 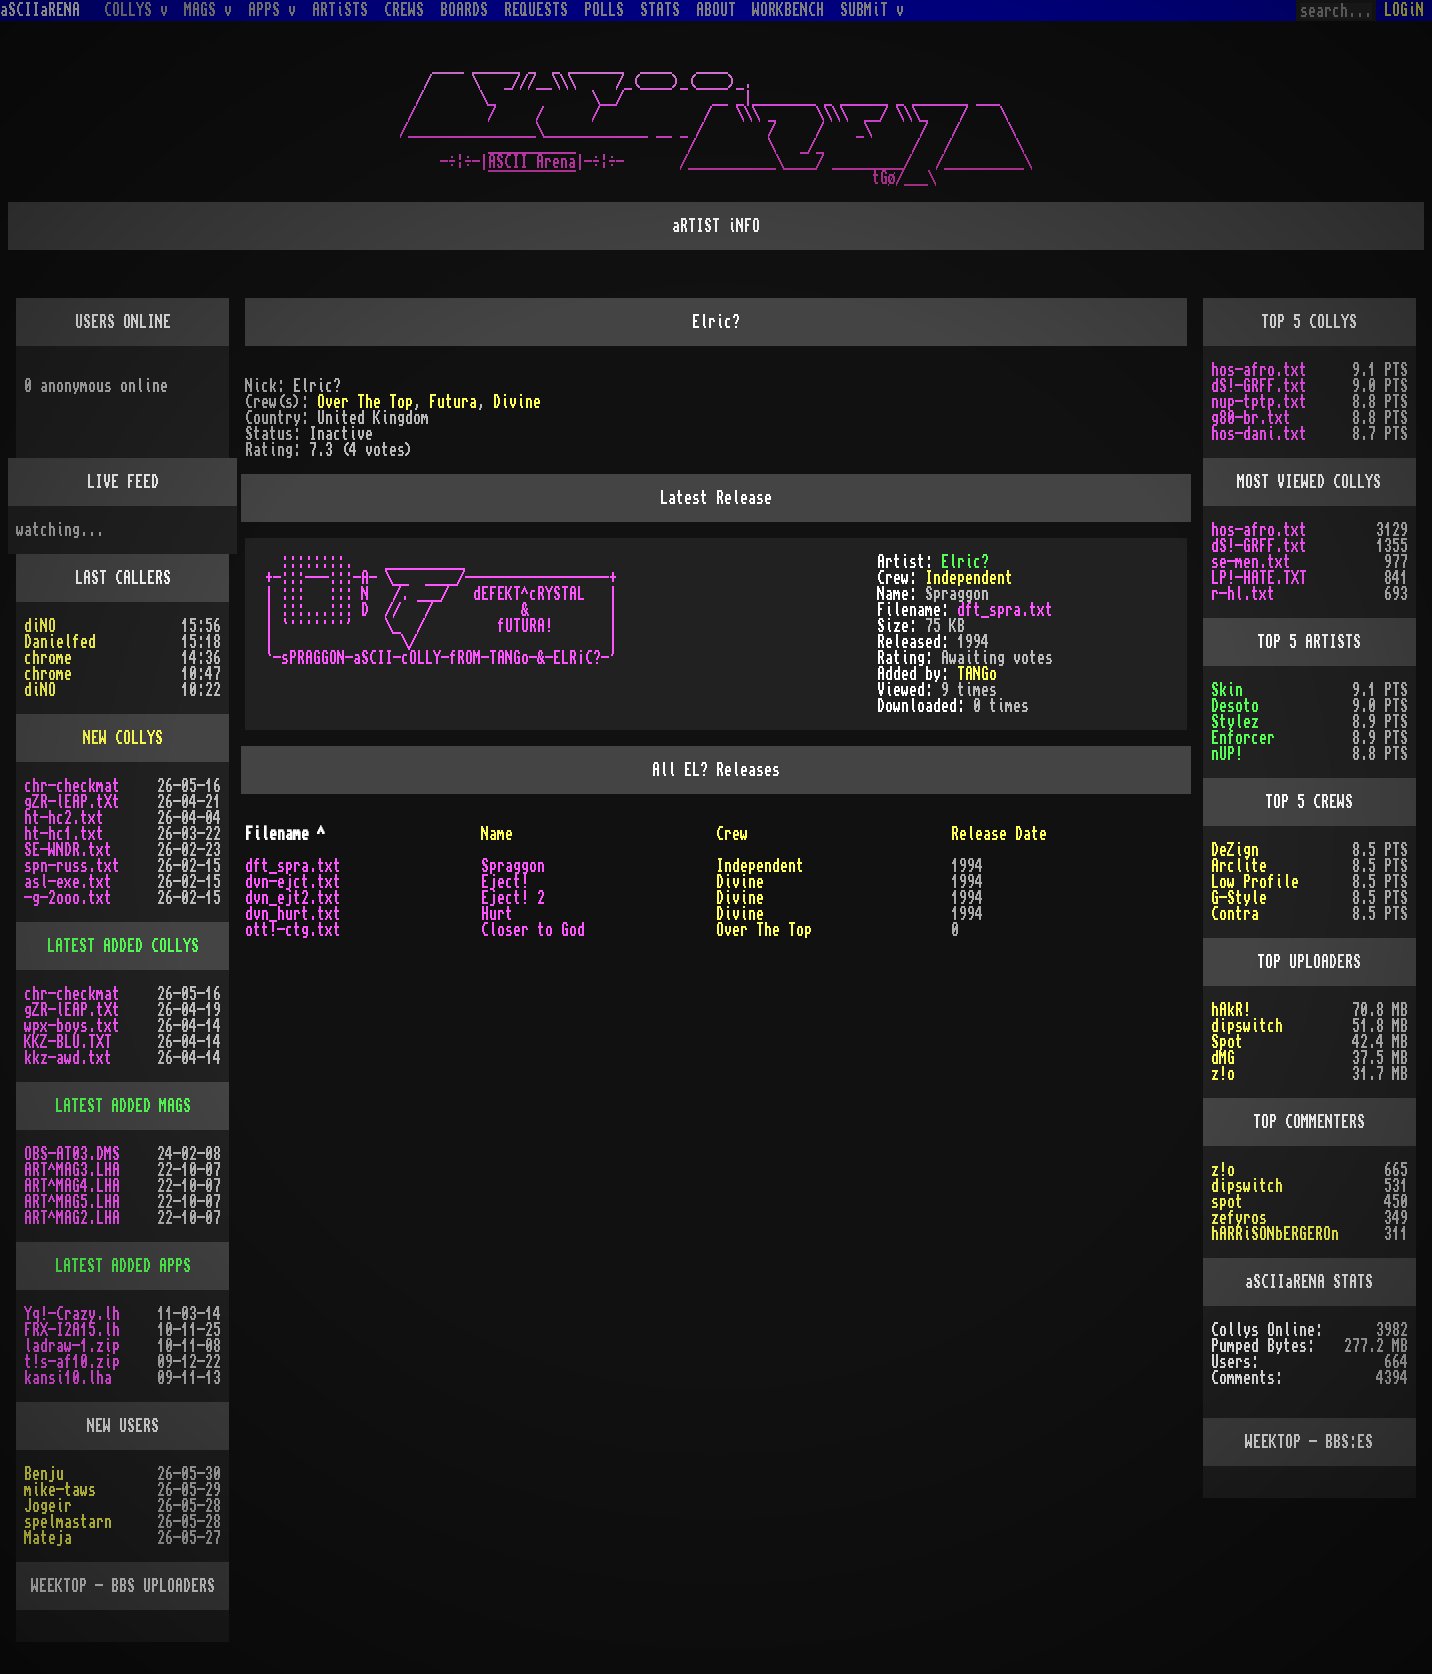 What do you see at coordinates (1259, 434) in the screenshot?
I see `hos-dani.txt` at bounding box center [1259, 434].